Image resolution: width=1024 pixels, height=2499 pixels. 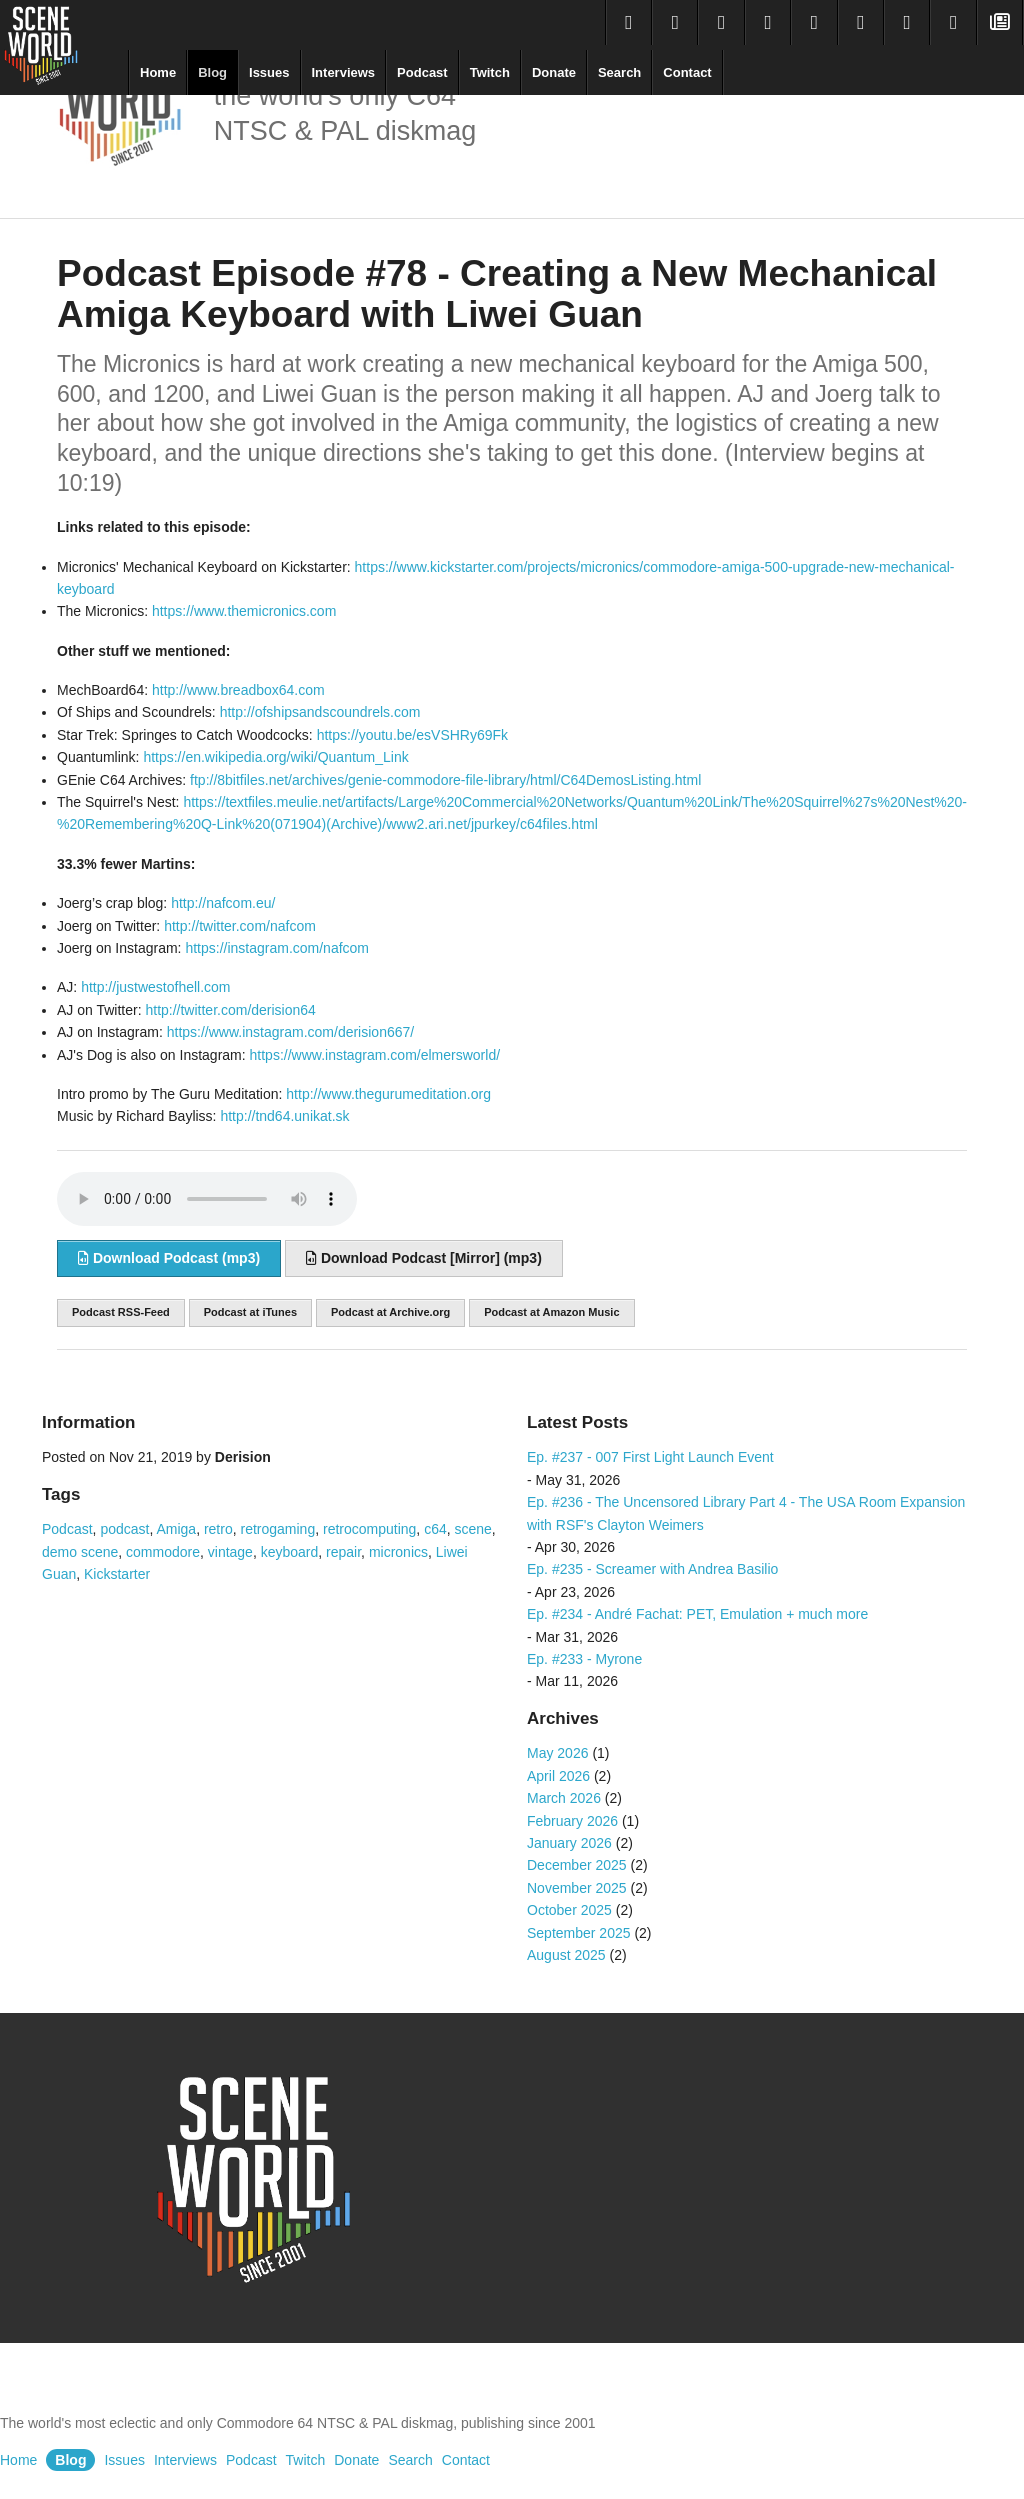 I want to click on Ep. #237 - 007 First Light Launch Event, so click(x=650, y=1457).